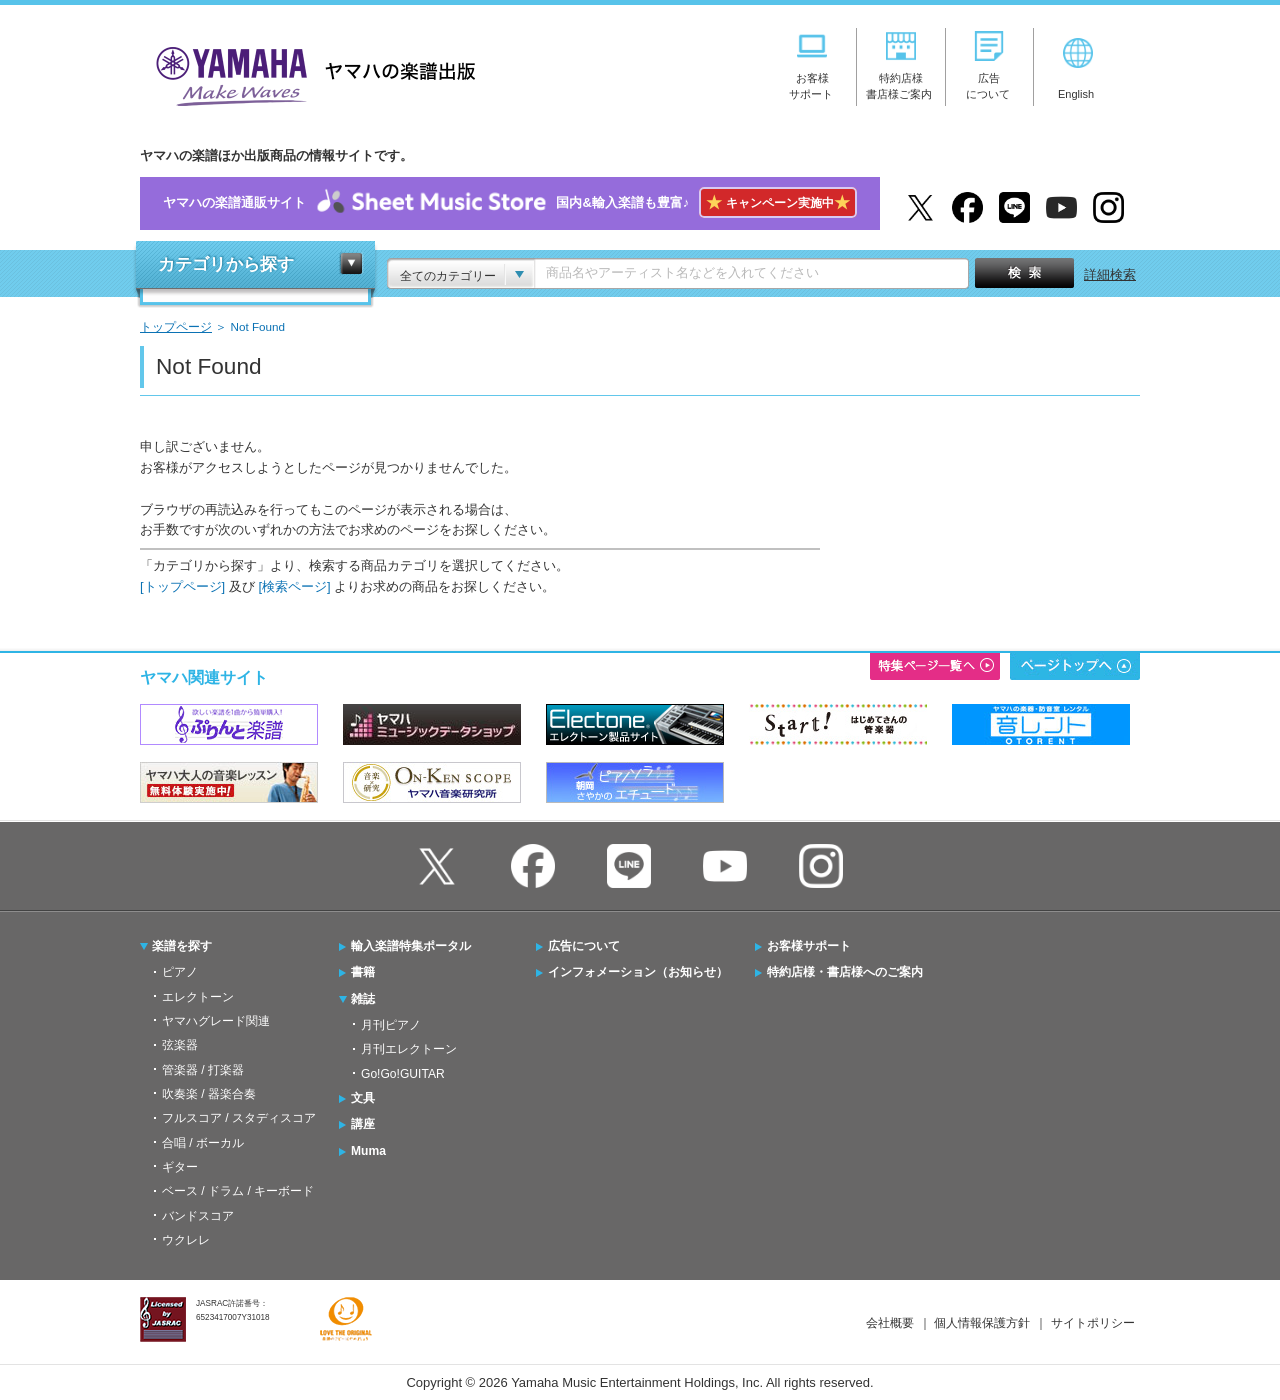  Describe the element at coordinates (198, 1216) in the screenshot. I see `バンドスコア` at that location.